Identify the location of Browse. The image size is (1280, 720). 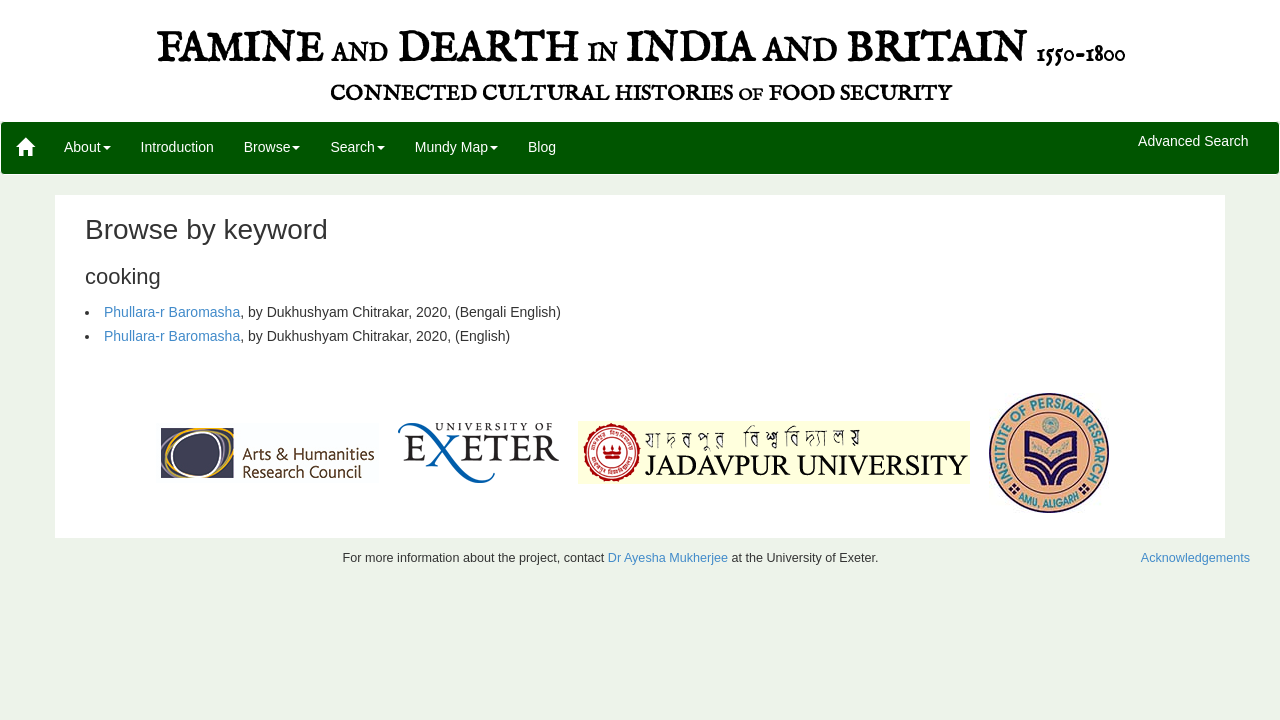
(272, 147).